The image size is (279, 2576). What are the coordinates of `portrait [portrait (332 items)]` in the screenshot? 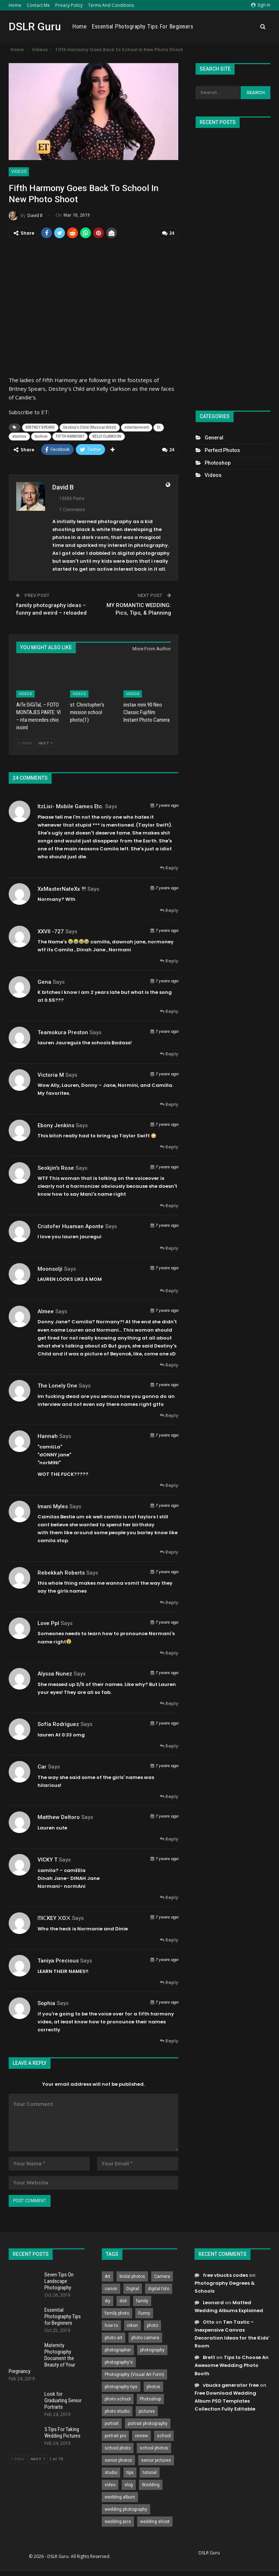 It's located at (112, 2422).